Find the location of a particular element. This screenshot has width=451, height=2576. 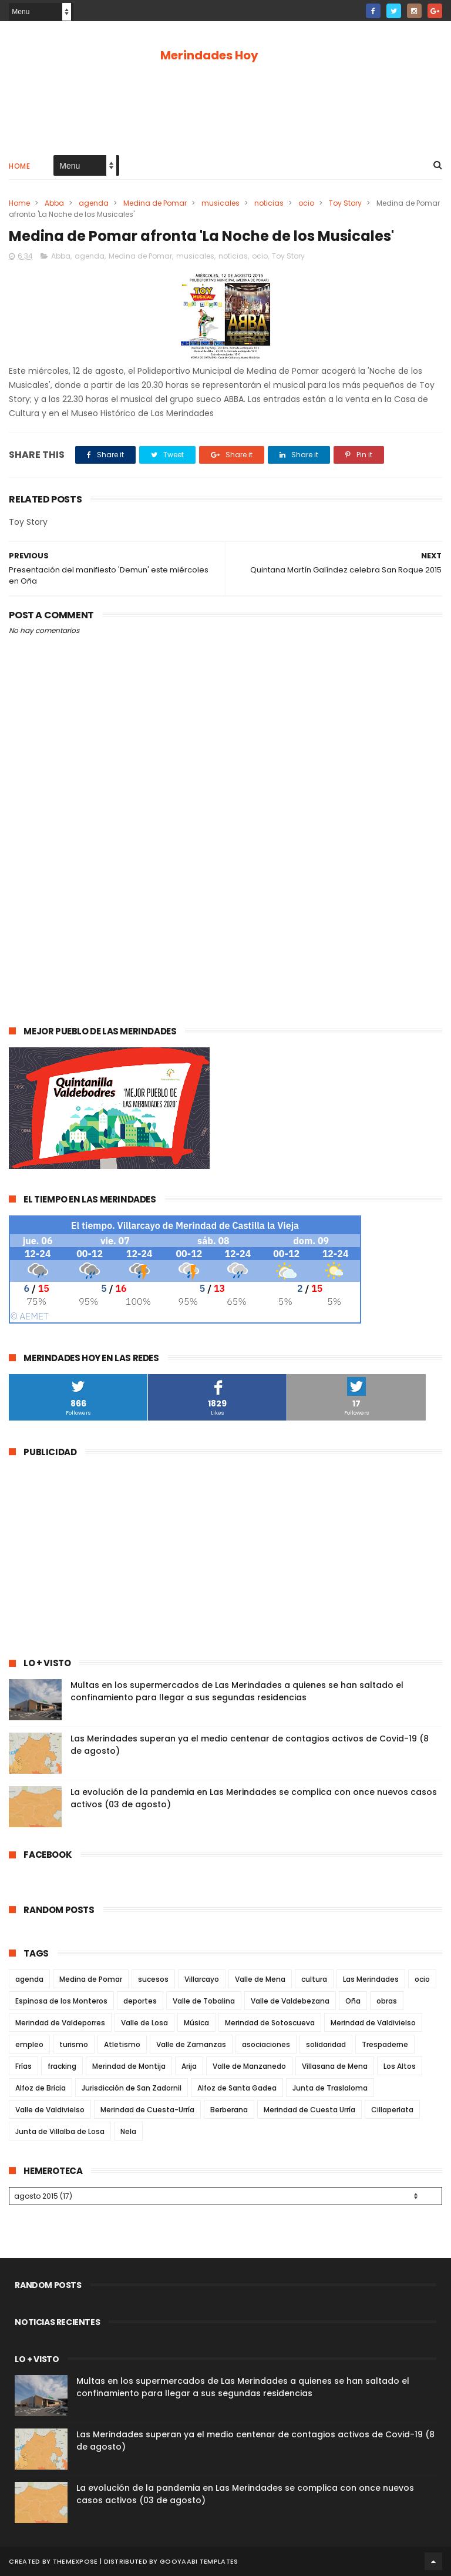

Merindad de Valdeporres is located at coordinates (60, 2023).